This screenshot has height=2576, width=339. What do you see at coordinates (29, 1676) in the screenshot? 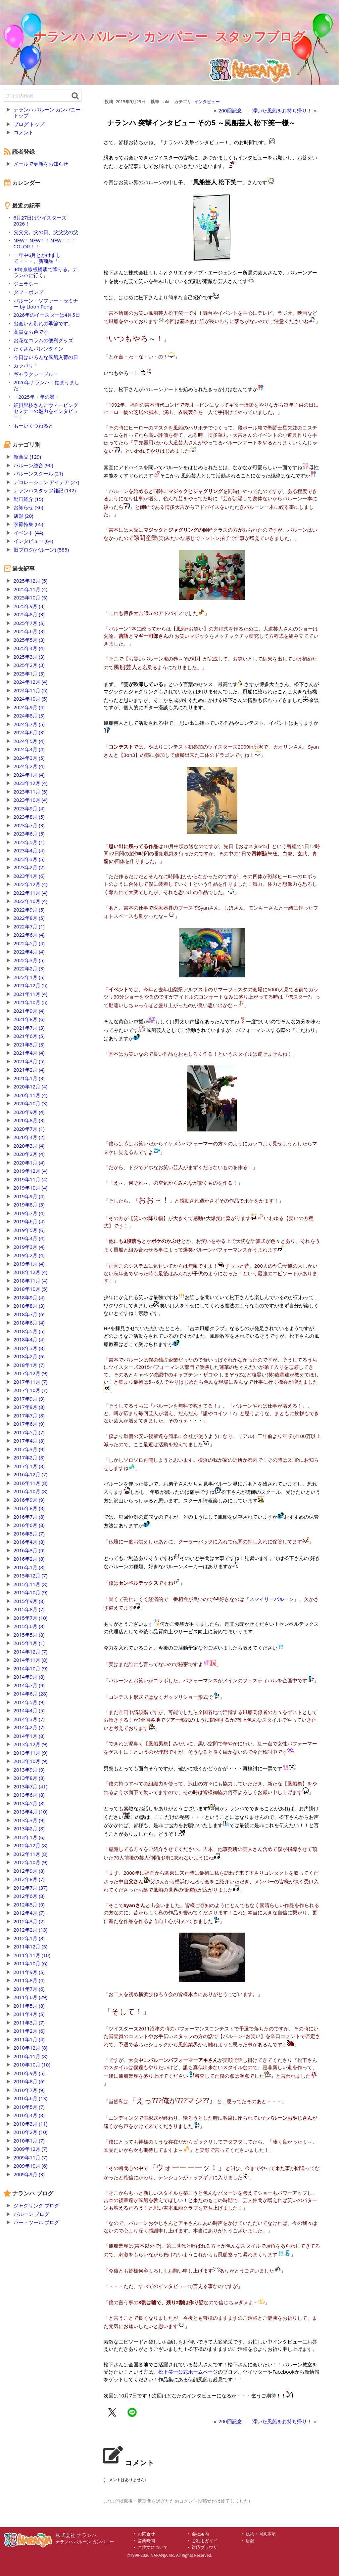
I see `2014年9月 (8)` at bounding box center [29, 1676].